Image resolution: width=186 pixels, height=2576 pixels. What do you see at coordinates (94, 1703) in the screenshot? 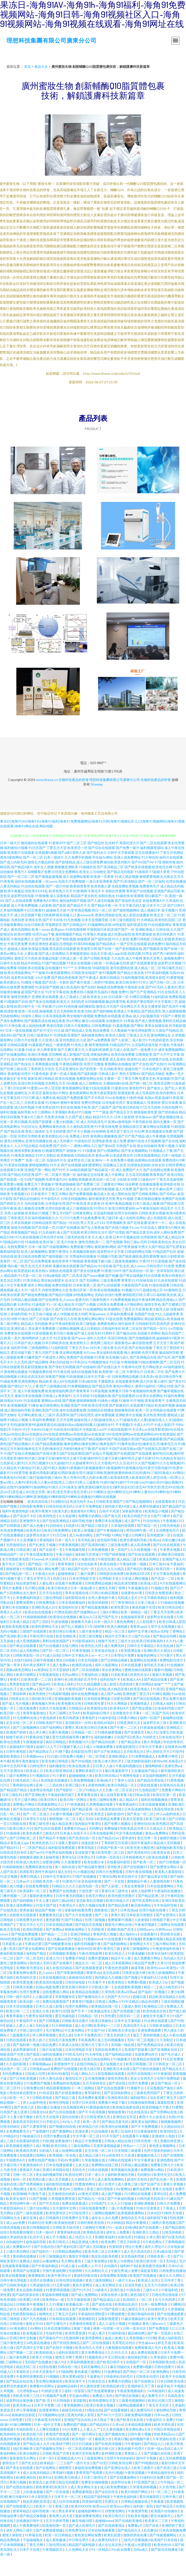
I see `日韩欧美性爱` at bounding box center [94, 1703].